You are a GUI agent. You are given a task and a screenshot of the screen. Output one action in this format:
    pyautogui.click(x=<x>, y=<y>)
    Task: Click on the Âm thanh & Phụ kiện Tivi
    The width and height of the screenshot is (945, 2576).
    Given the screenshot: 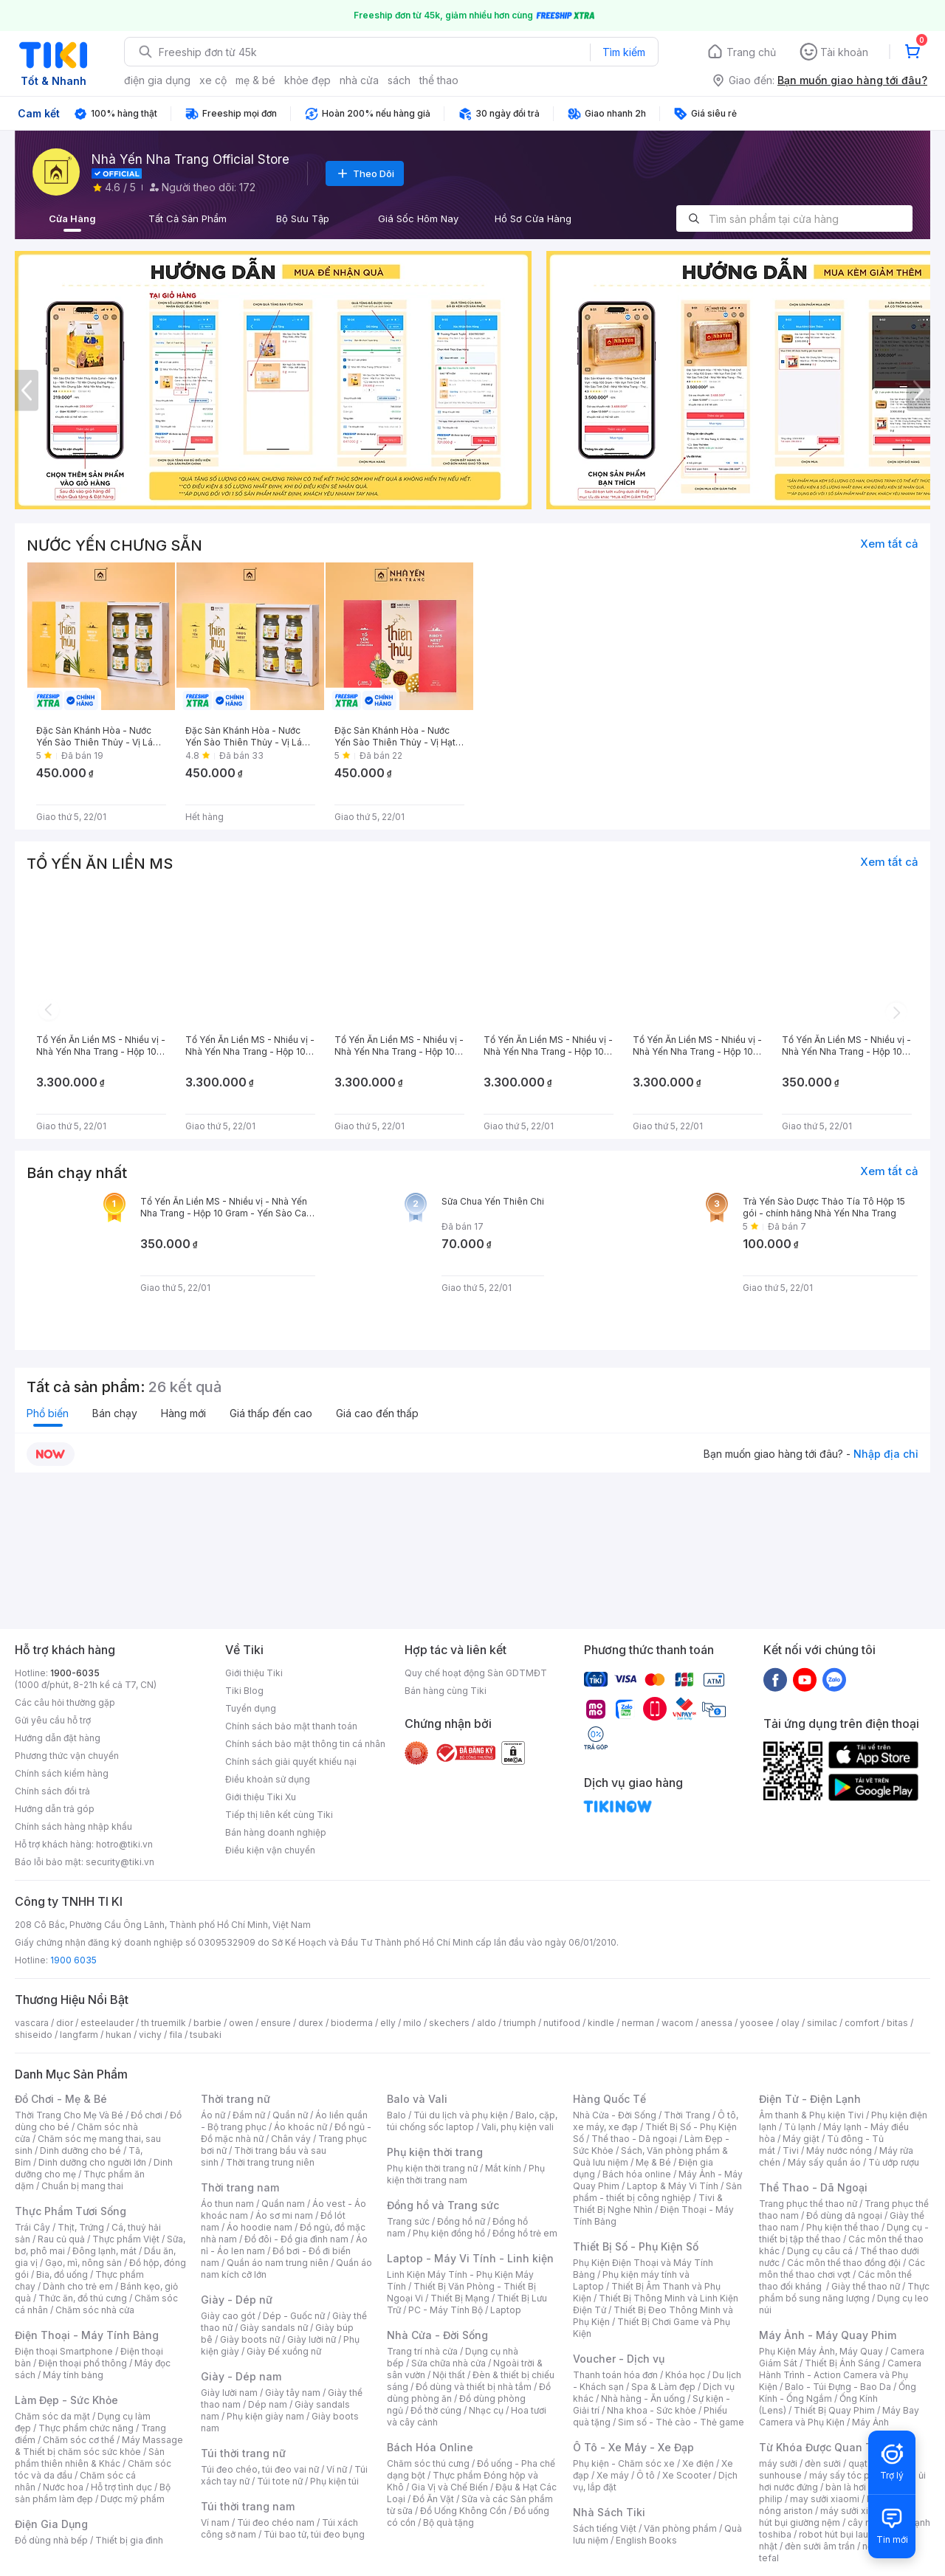 What is the action you would take?
    pyautogui.click(x=811, y=2115)
    